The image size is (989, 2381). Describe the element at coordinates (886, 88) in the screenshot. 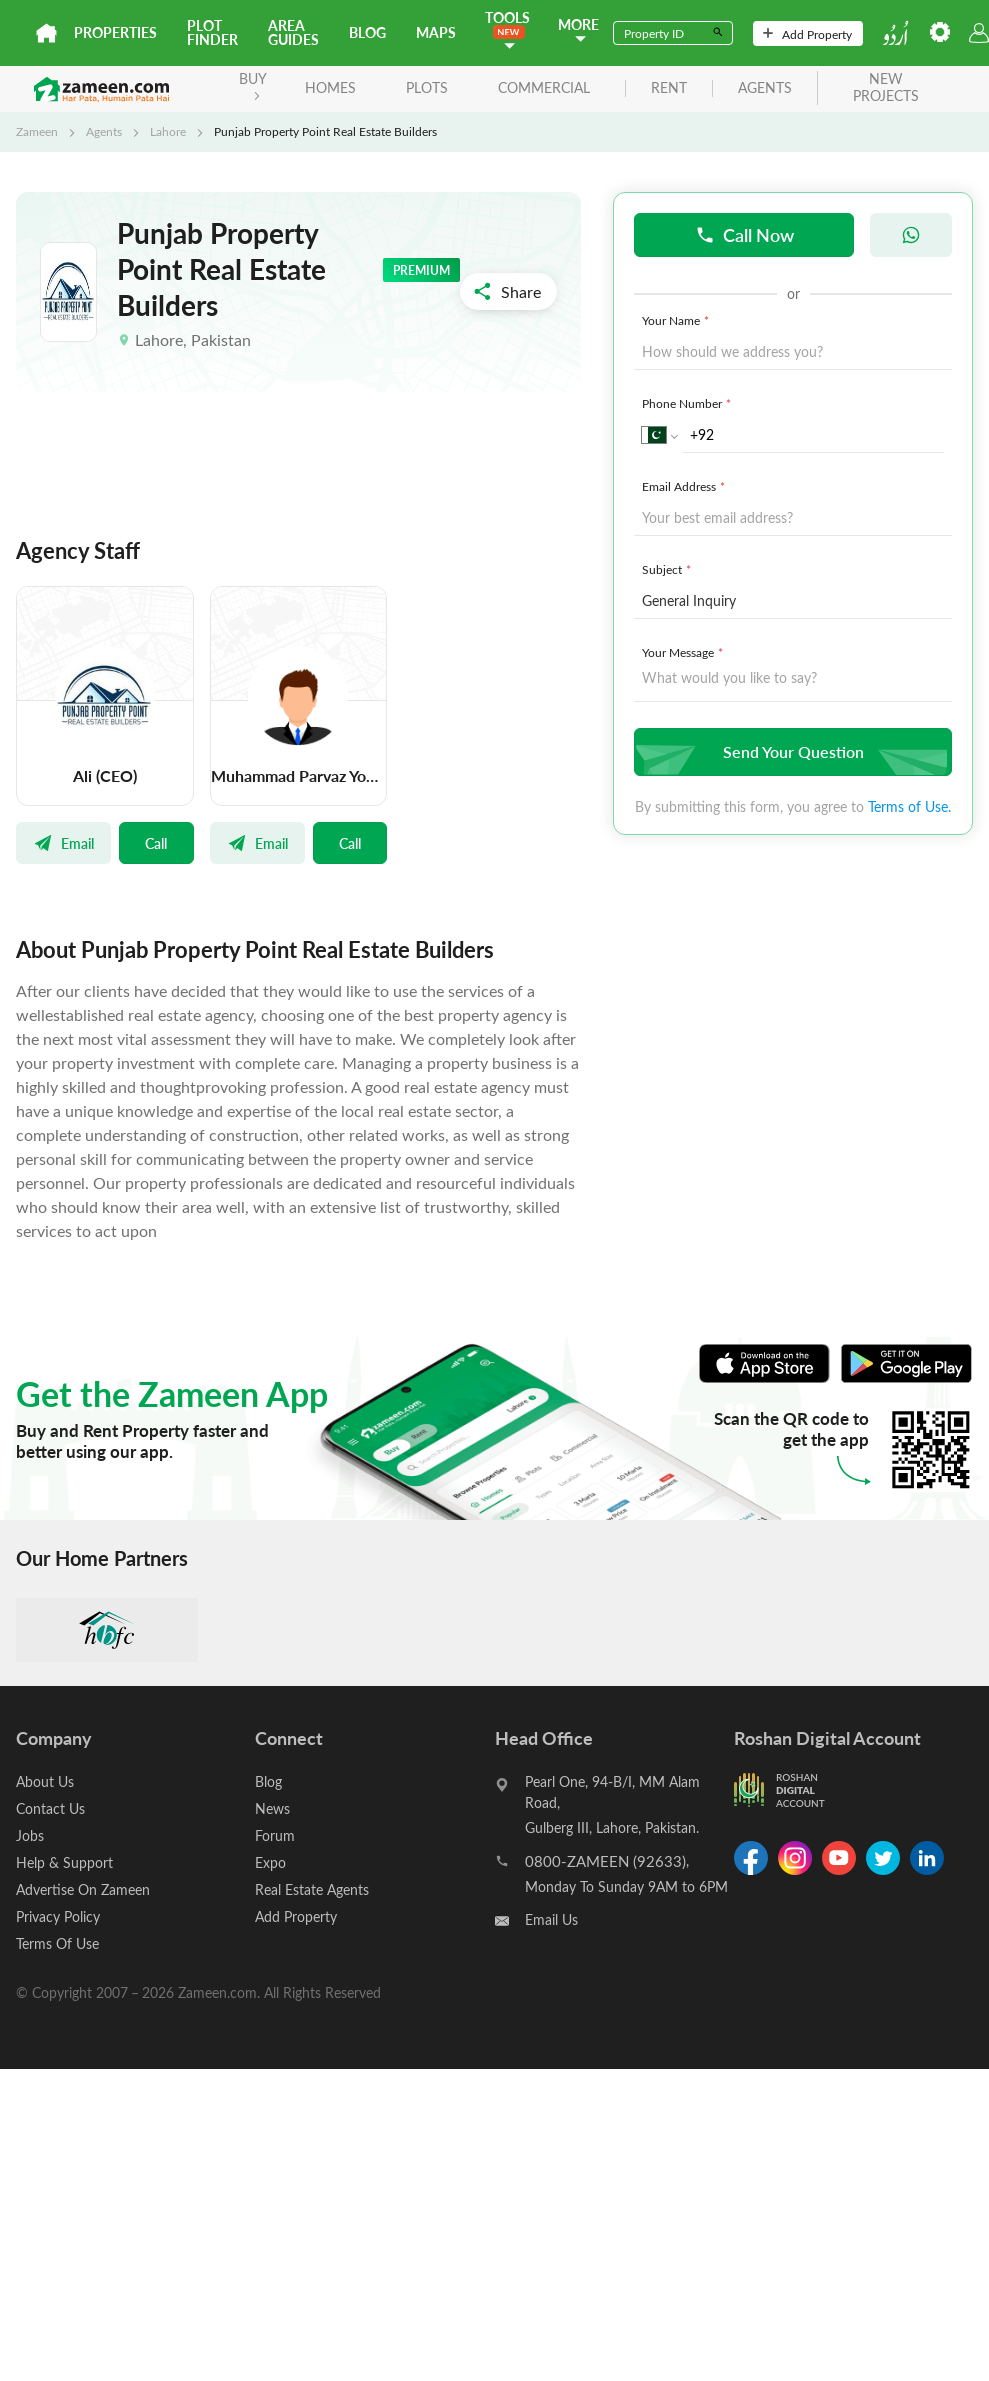

I see `new projects` at that location.